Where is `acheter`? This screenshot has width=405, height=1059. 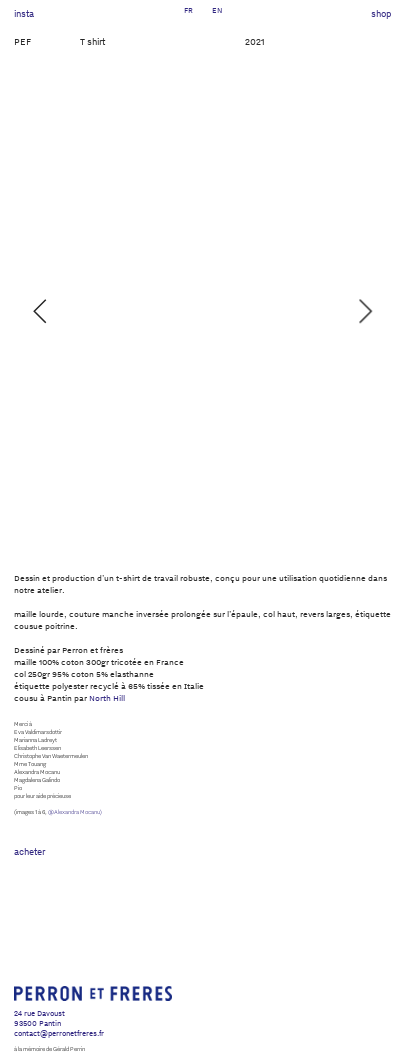 acheter is located at coordinates (29, 851).